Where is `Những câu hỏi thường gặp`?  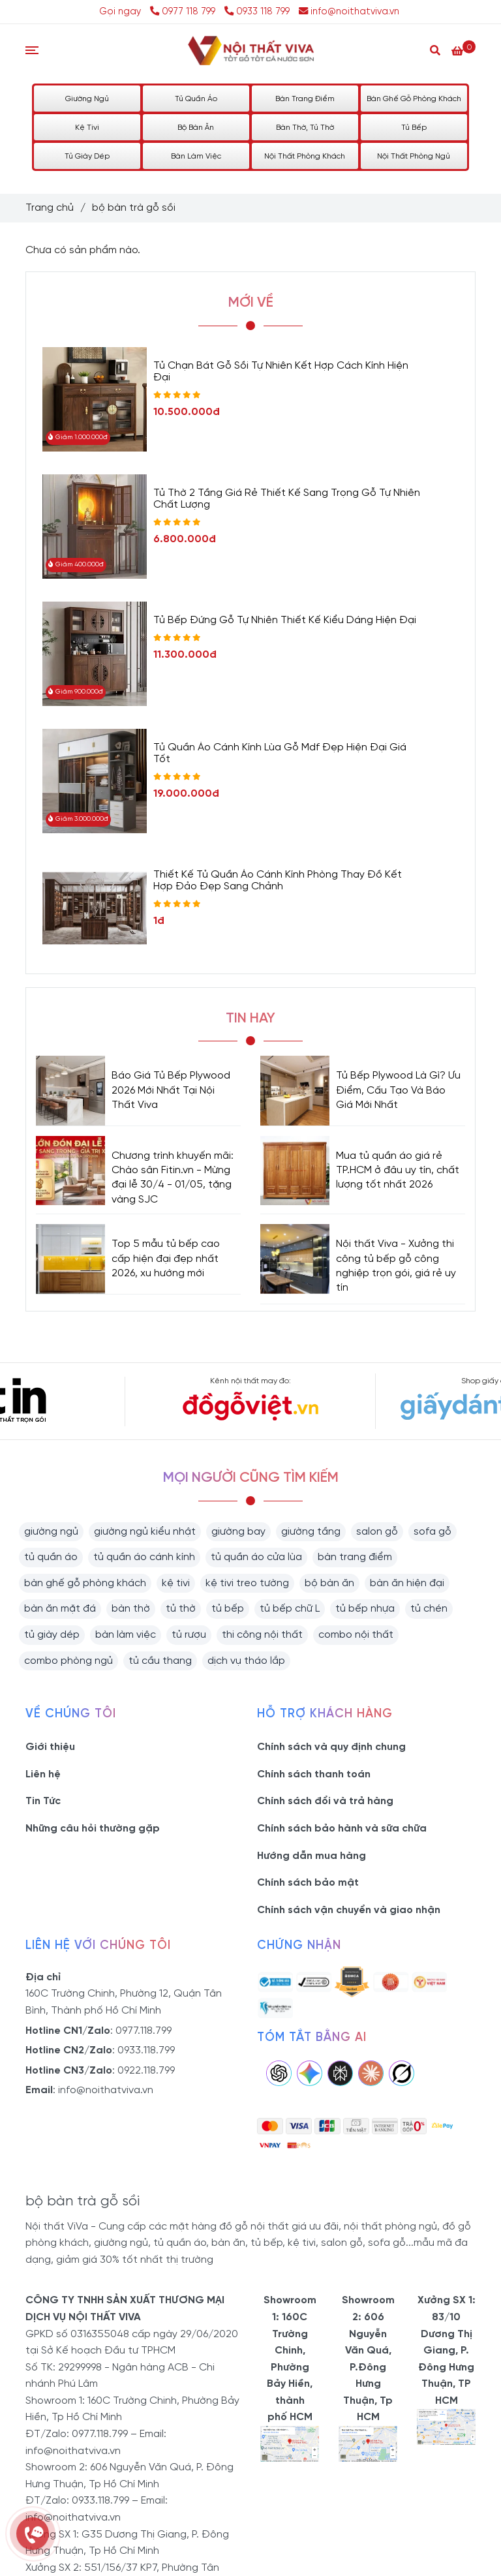
Những câu hỏi thường gặp is located at coordinates (92, 1828).